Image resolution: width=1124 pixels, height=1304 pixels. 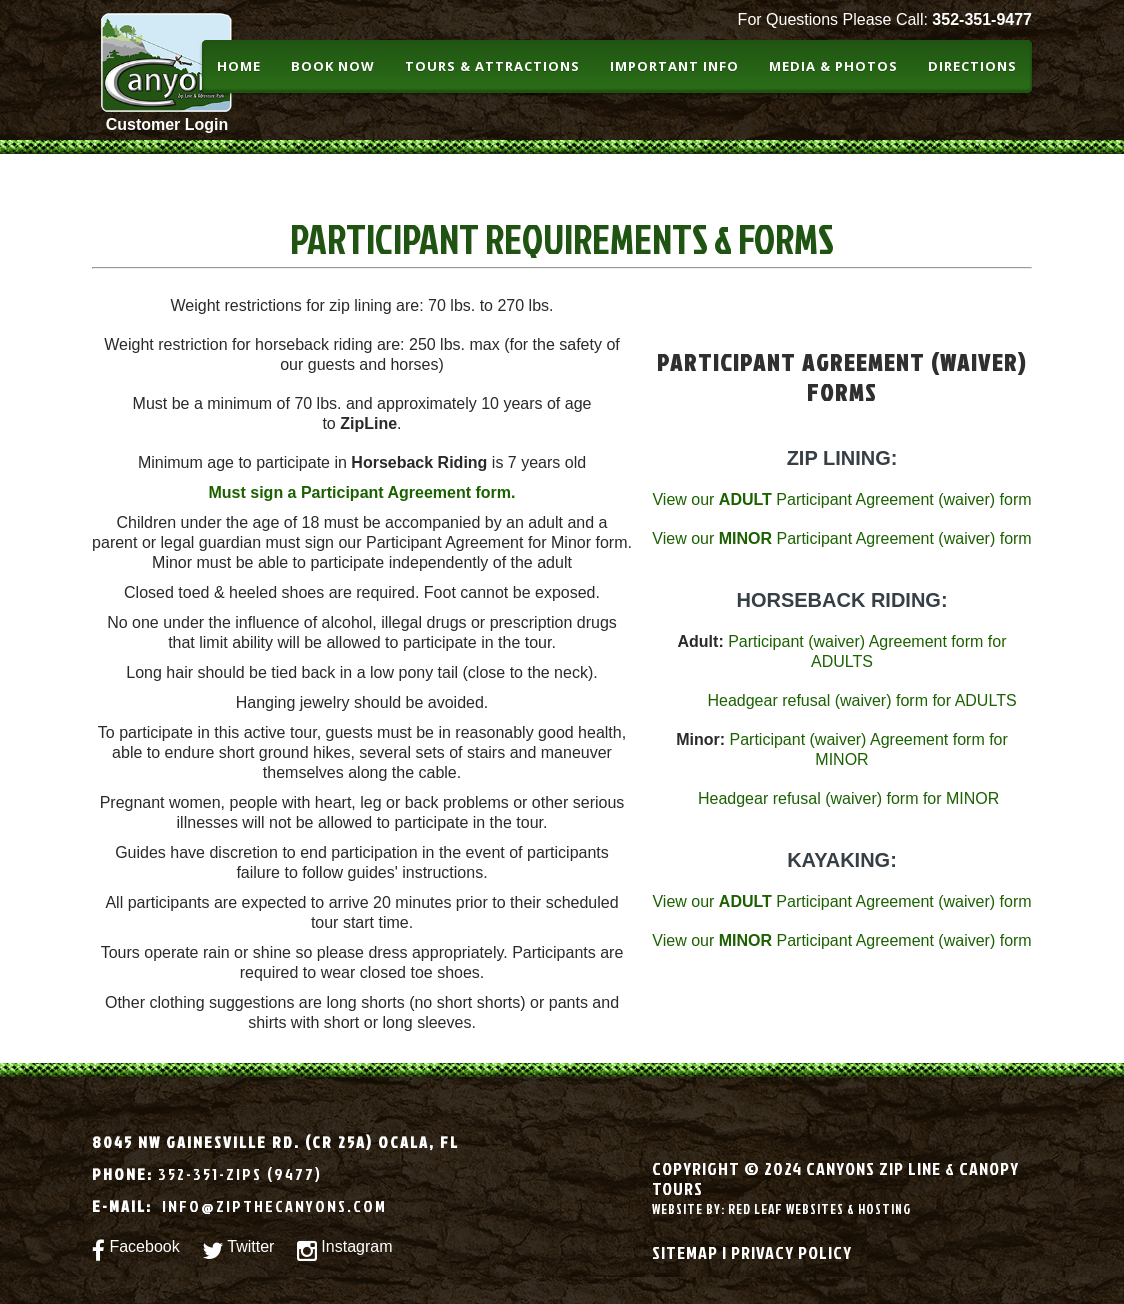 I want to click on Headgear refusal (waiver) form for MINOR, so click(x=848, y=798).